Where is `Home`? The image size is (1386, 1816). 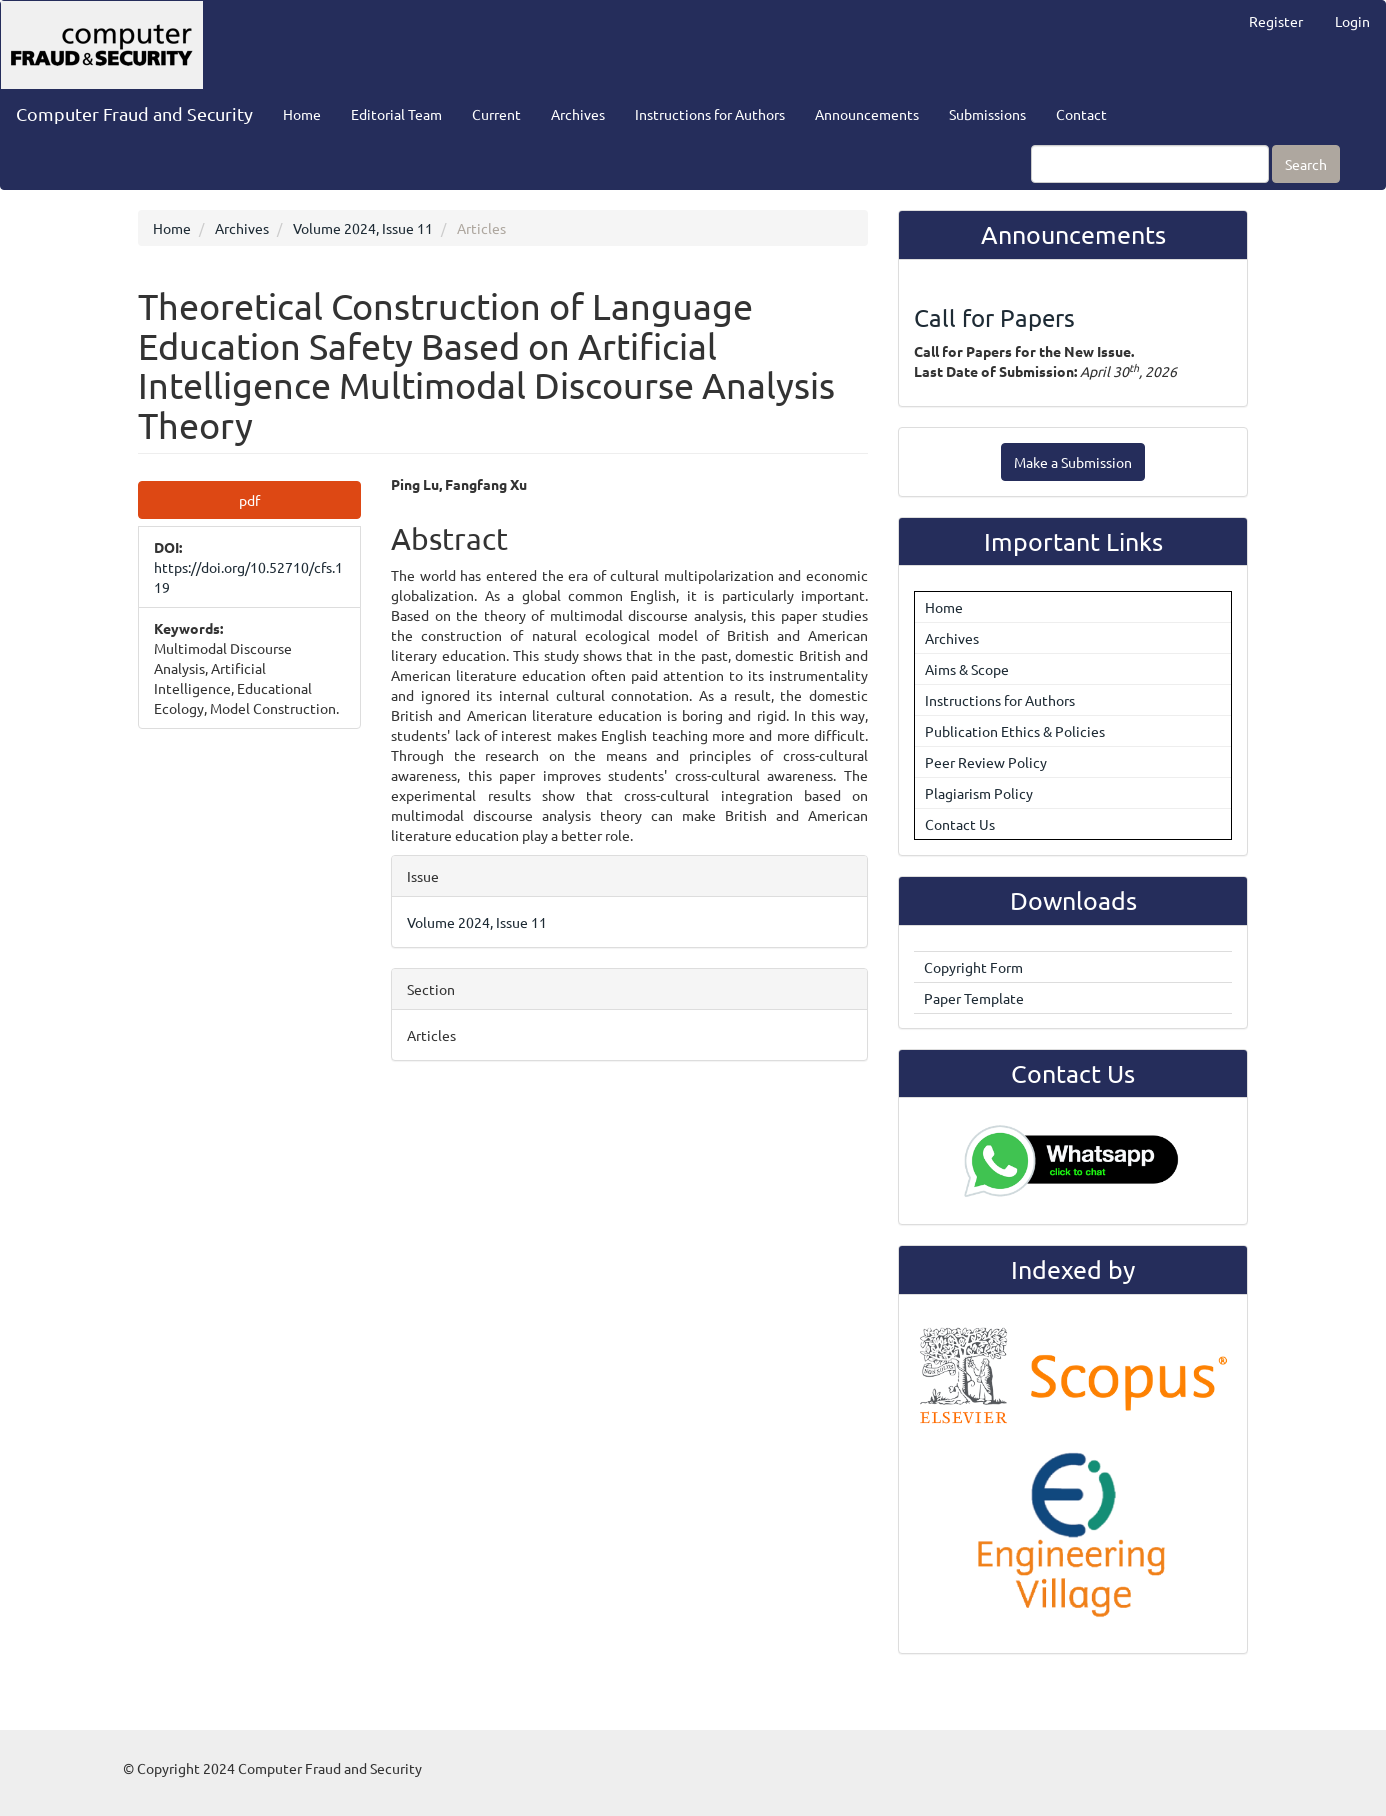
Home is located at coordinates (302, 114).